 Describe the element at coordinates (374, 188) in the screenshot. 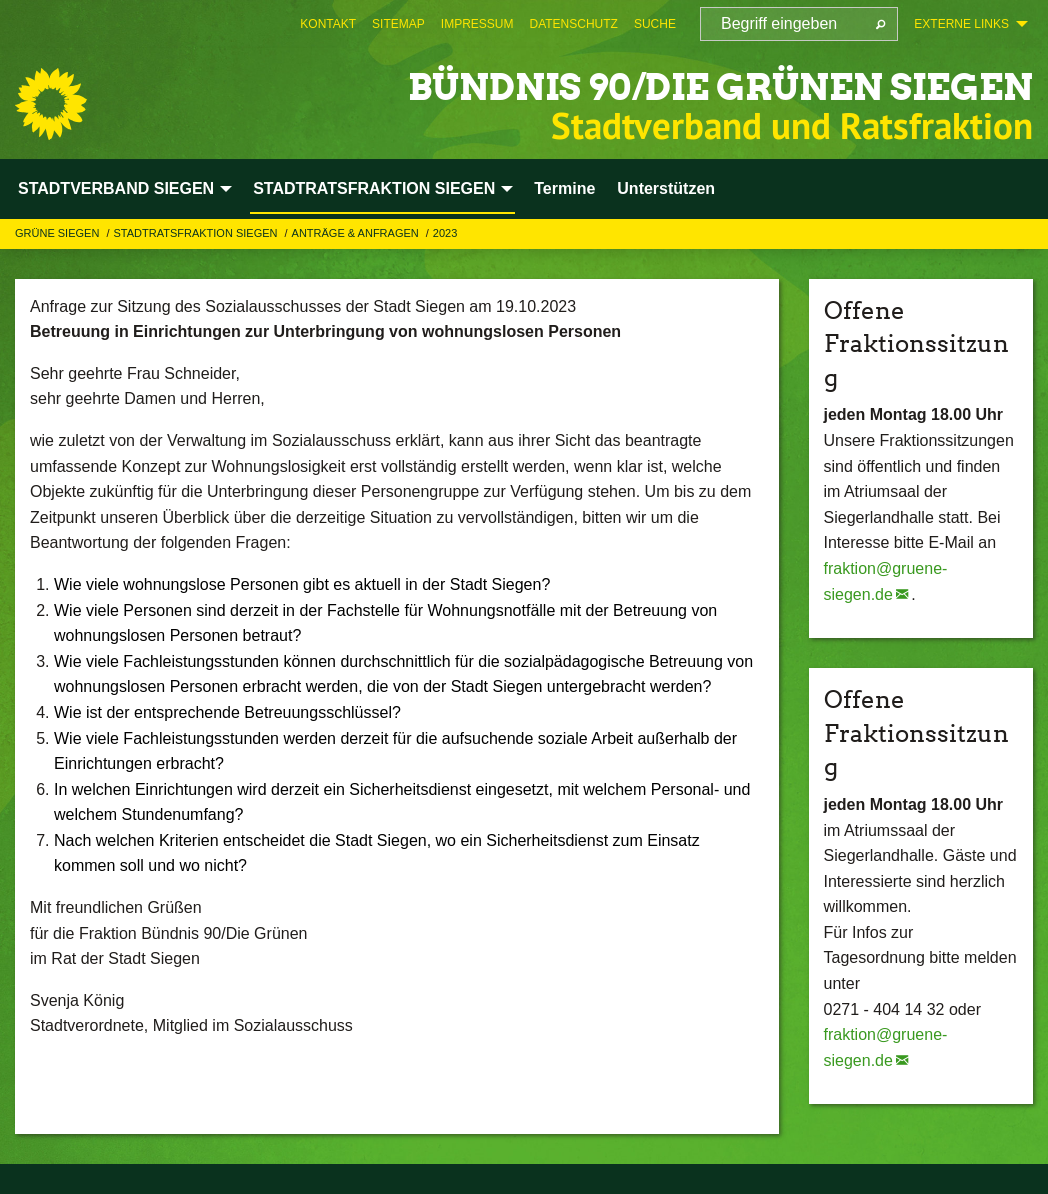

I see `STADTRATSFRAKTION SIEGEN [menuitem]` at that location.